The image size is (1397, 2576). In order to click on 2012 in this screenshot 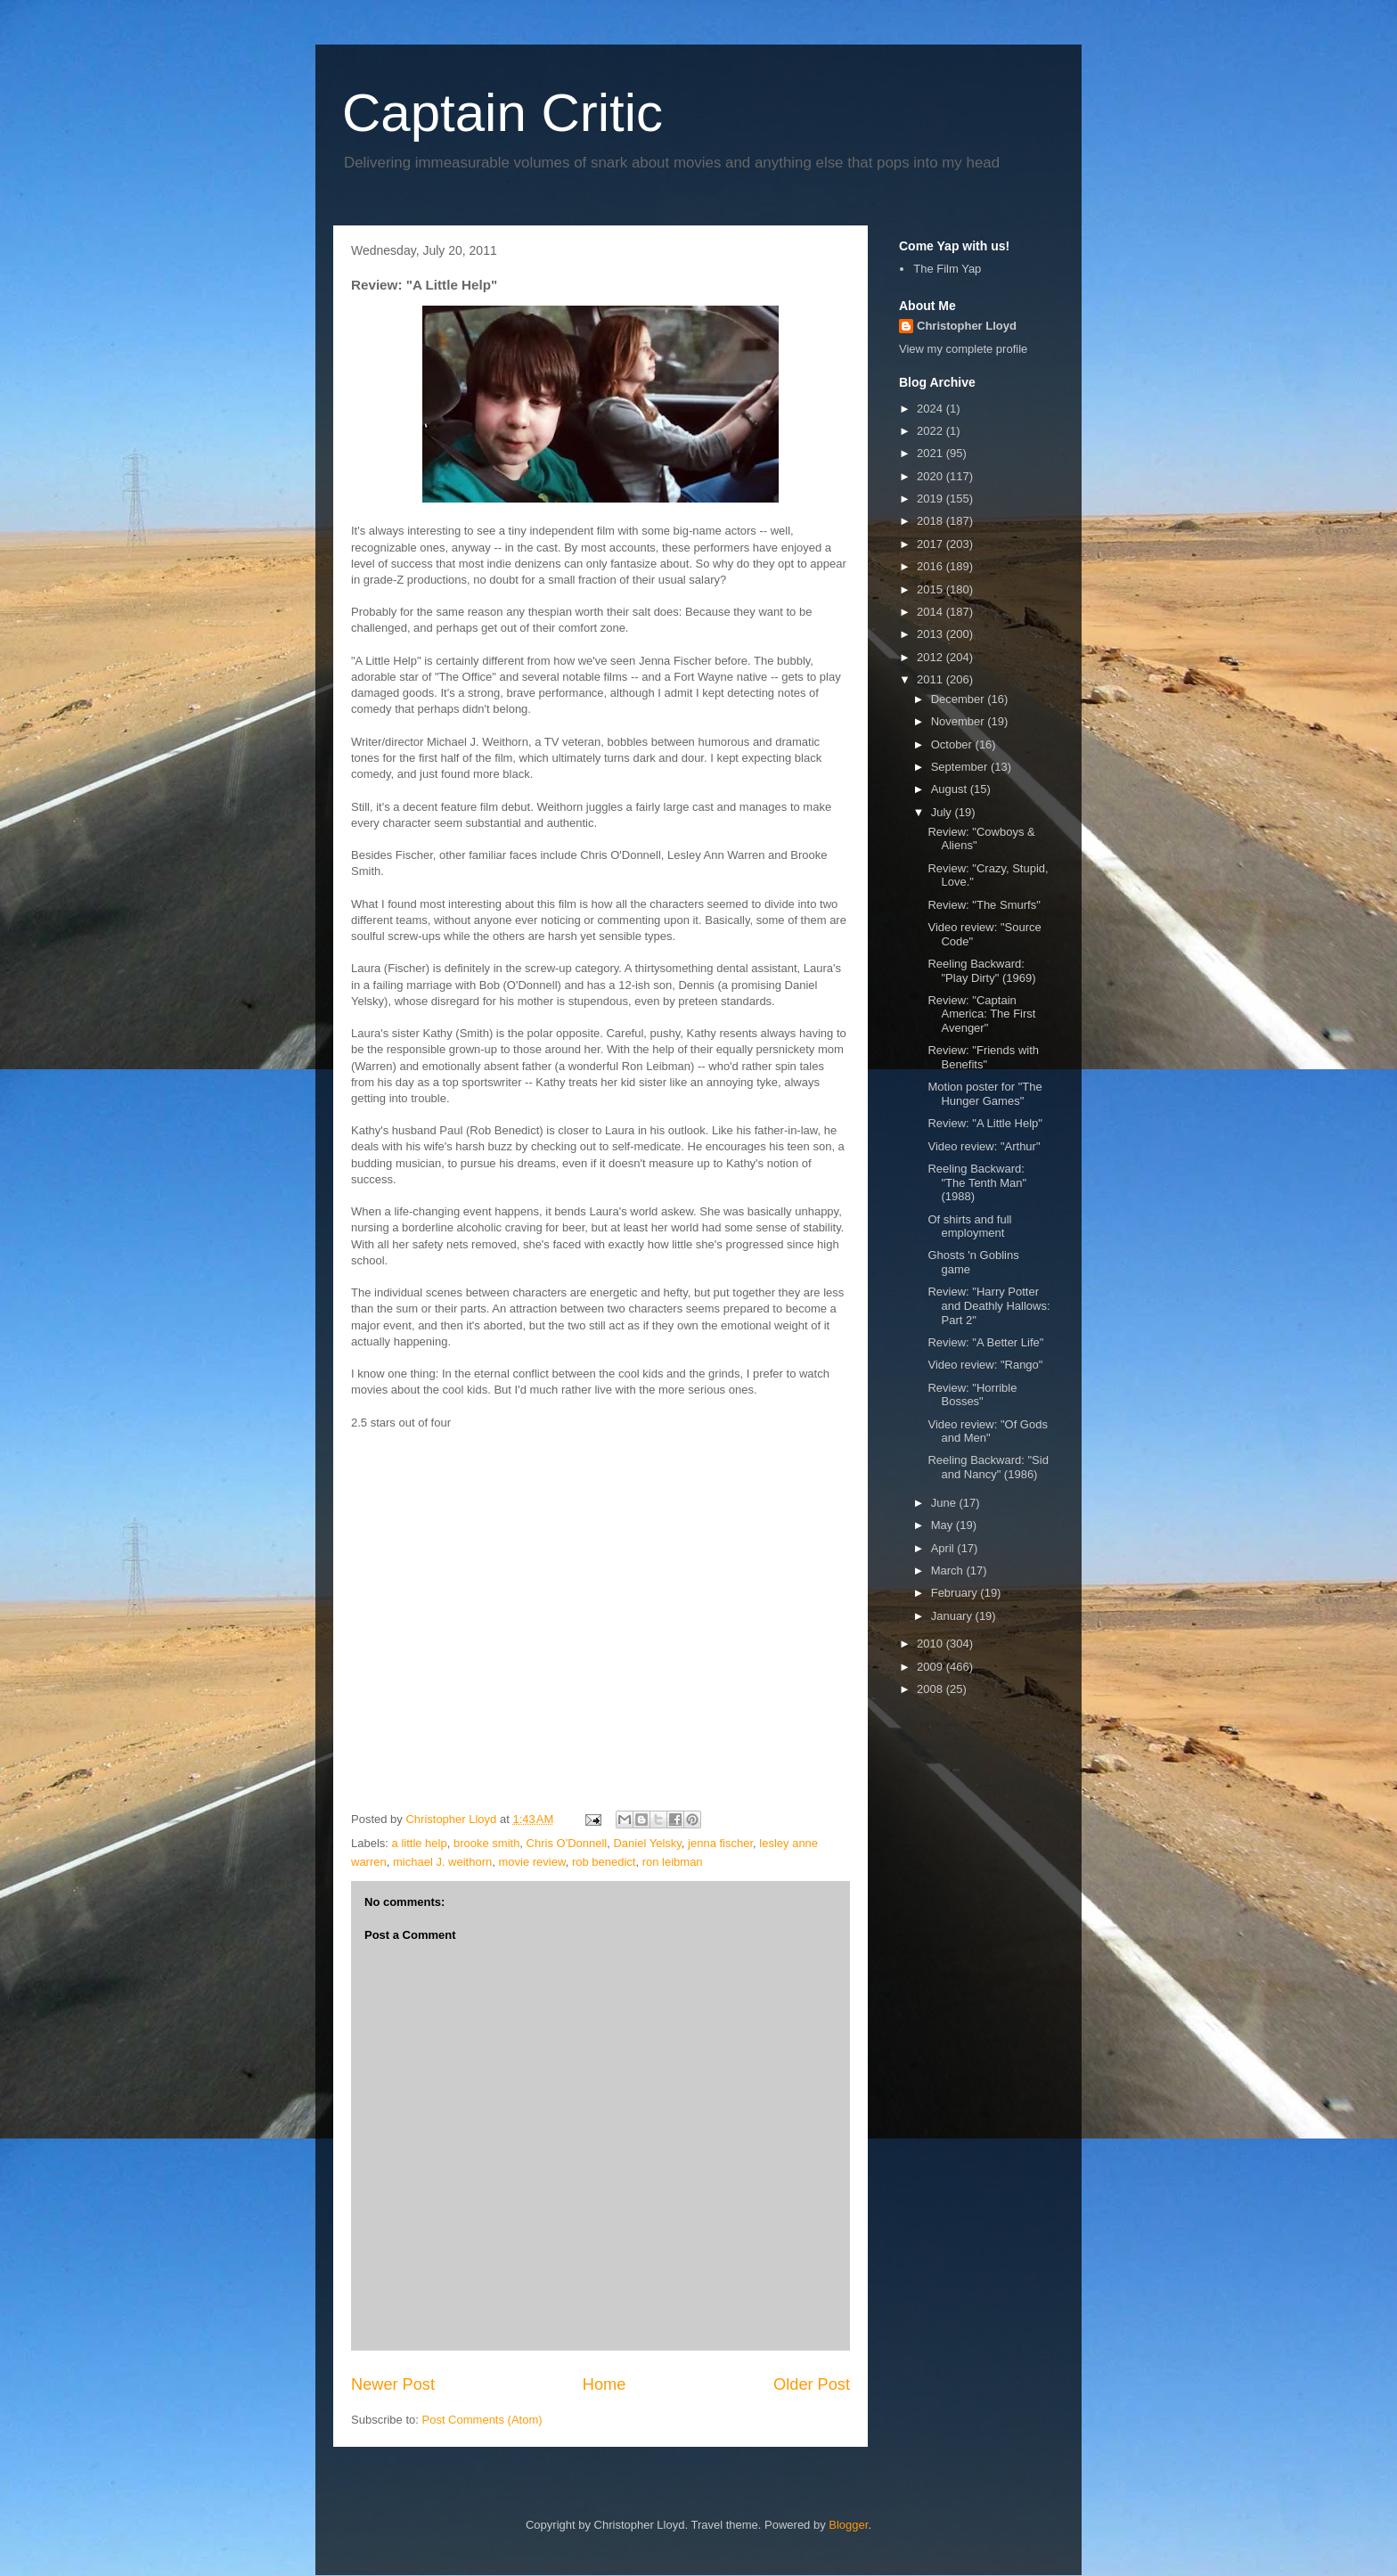, I will do `click(931, 657)`.